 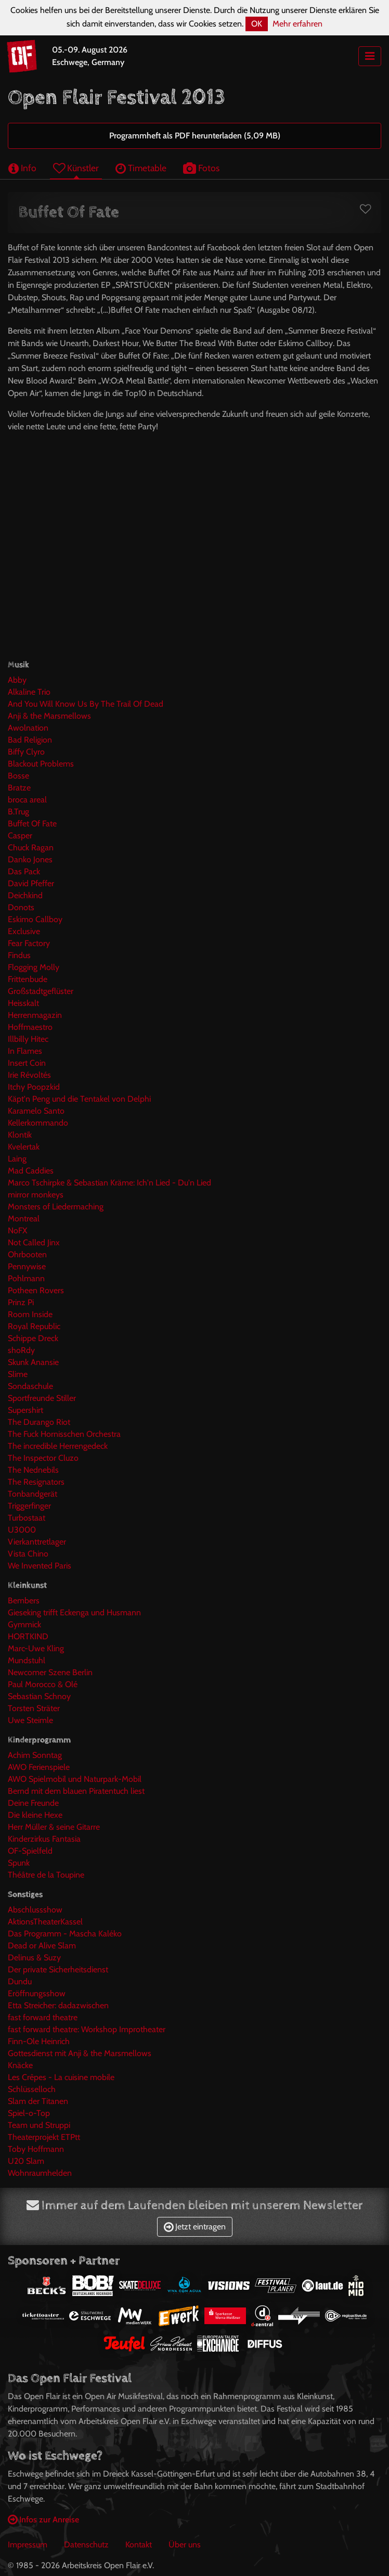 What do you see at coordinates (26, 1278) in the screenshot?
I see `Pohlmann` at bounding box center [26, 1278].